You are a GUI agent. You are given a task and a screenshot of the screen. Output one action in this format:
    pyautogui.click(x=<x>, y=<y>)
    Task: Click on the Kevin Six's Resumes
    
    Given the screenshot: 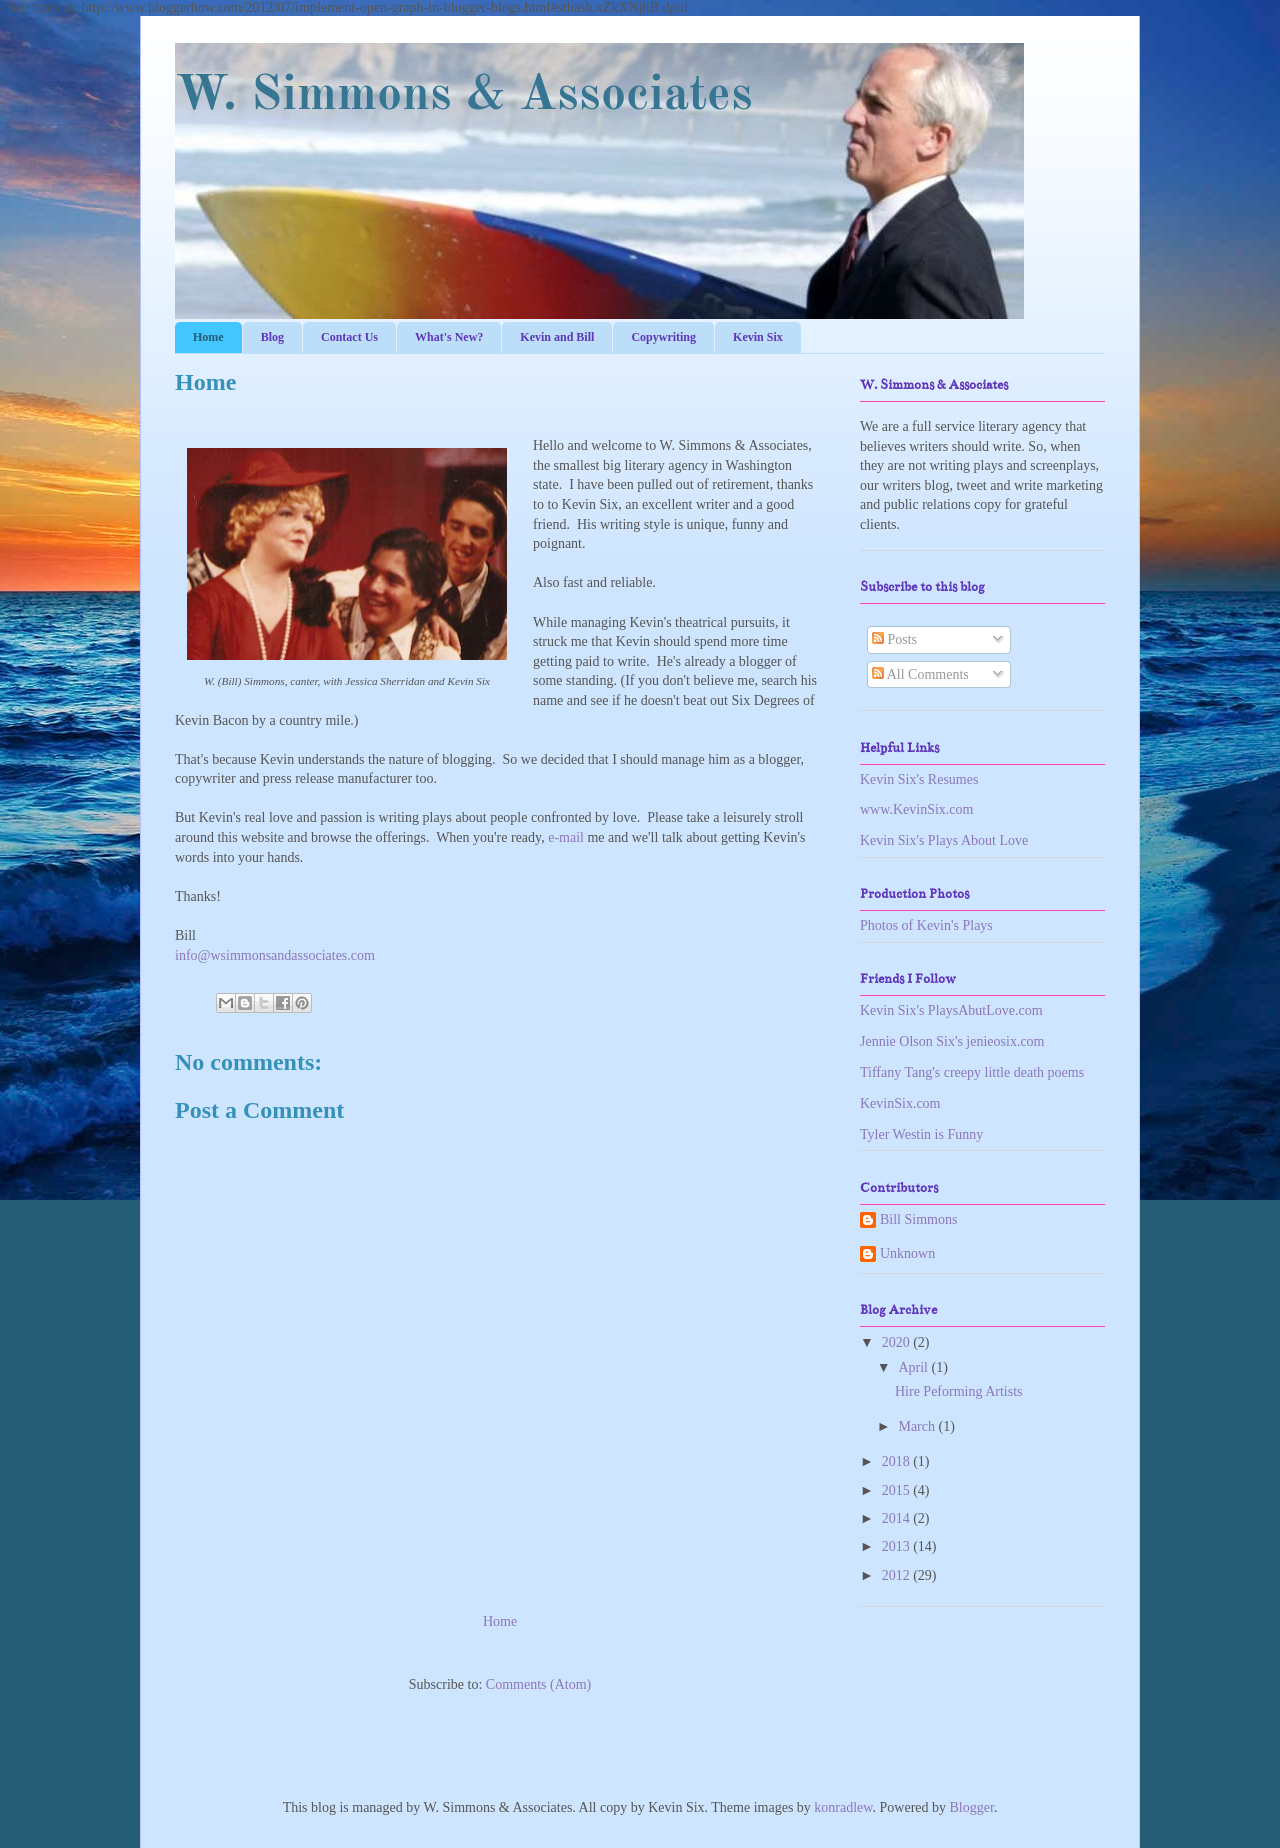 What is the action you would take?
    pyautogui.click(x=919, y=779)
    